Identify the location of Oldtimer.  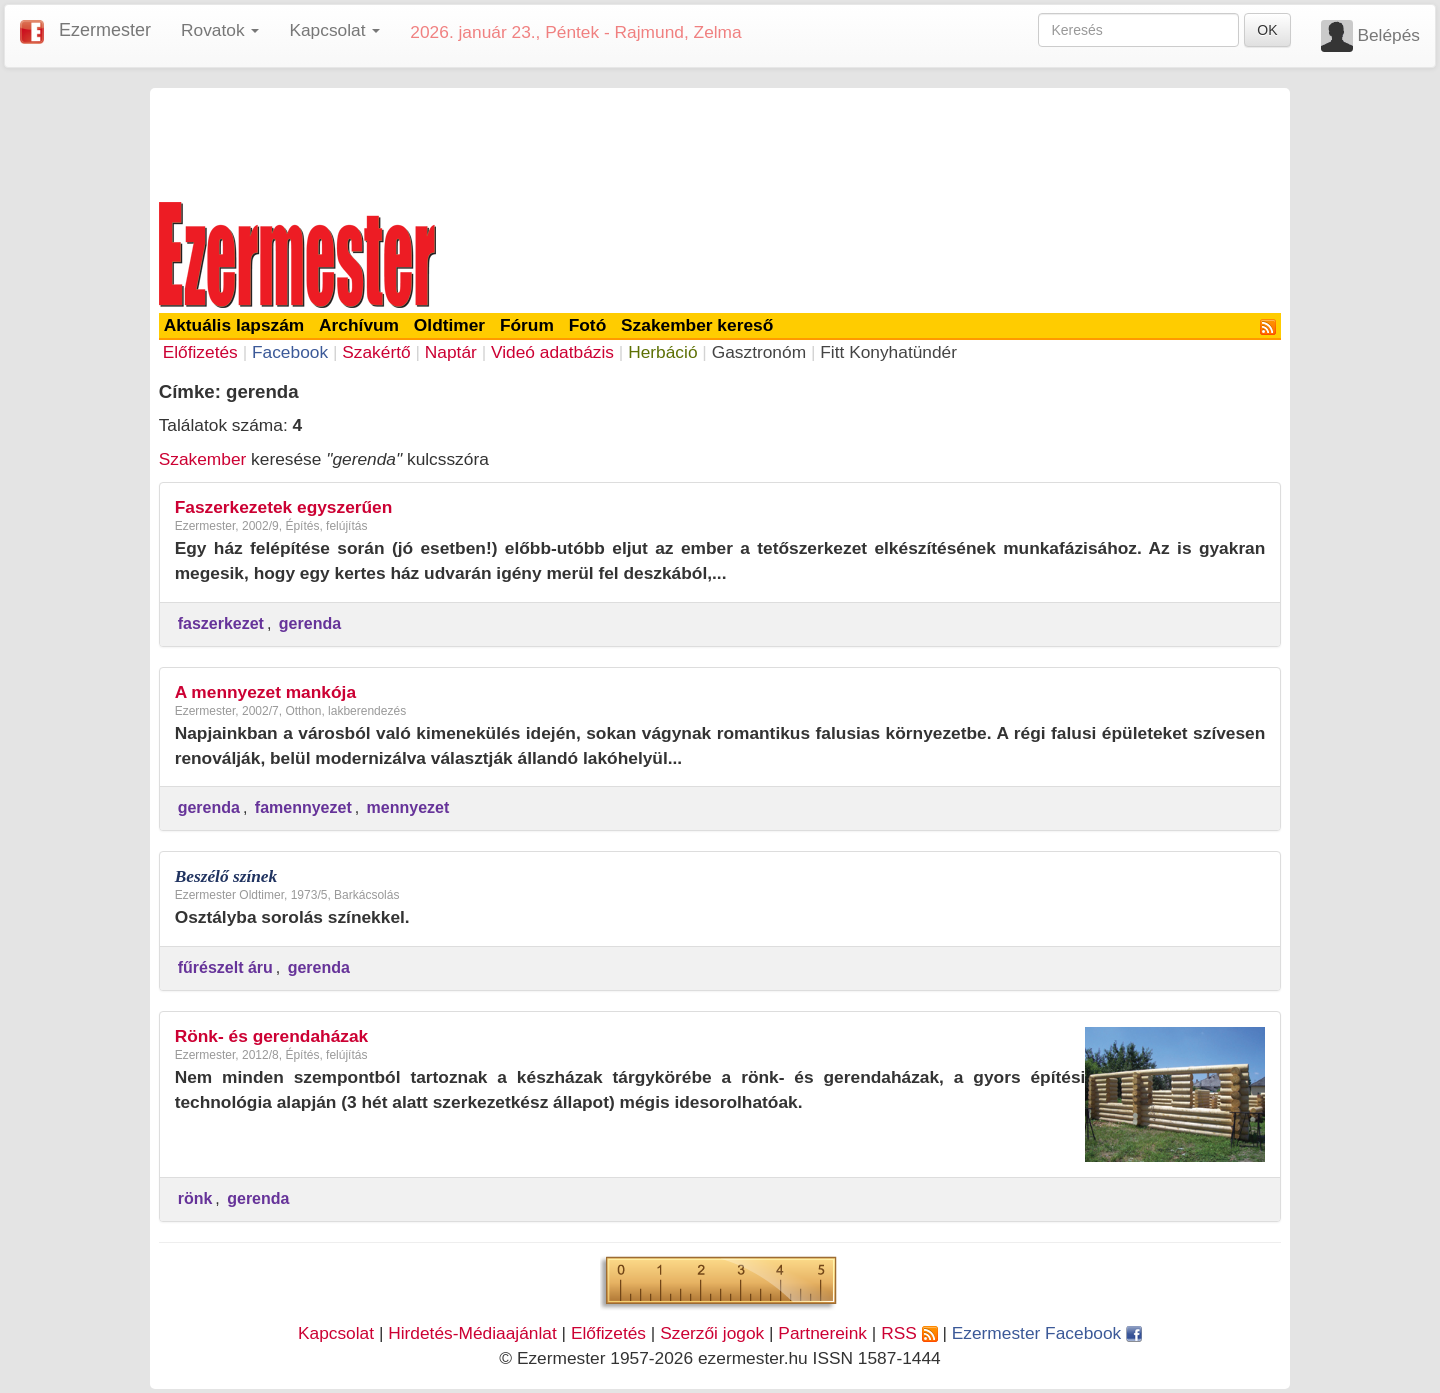
(449, 325).